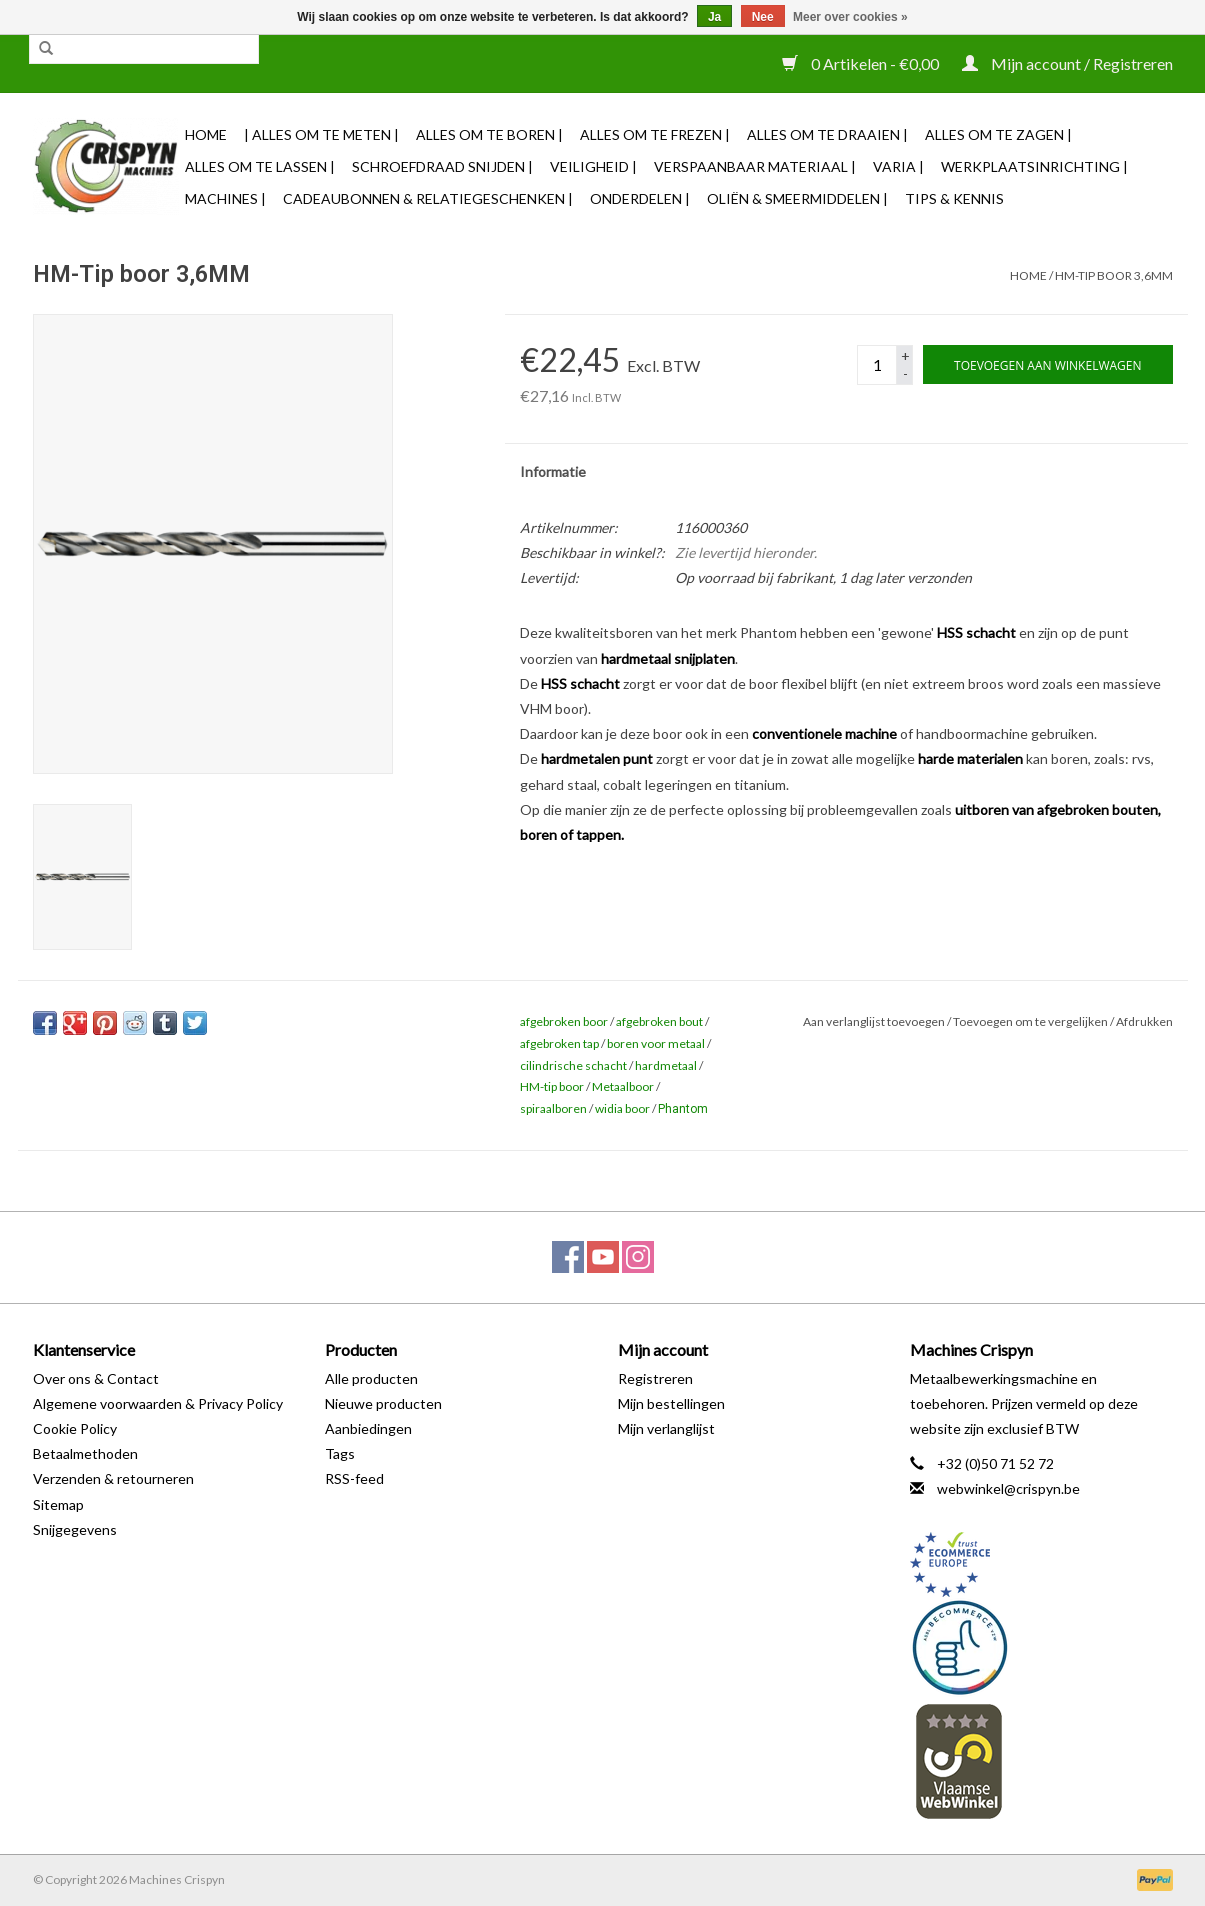 This screenshot has width=1205, height=1906. I want to click on afgebroken bout, so click(659, 1021).